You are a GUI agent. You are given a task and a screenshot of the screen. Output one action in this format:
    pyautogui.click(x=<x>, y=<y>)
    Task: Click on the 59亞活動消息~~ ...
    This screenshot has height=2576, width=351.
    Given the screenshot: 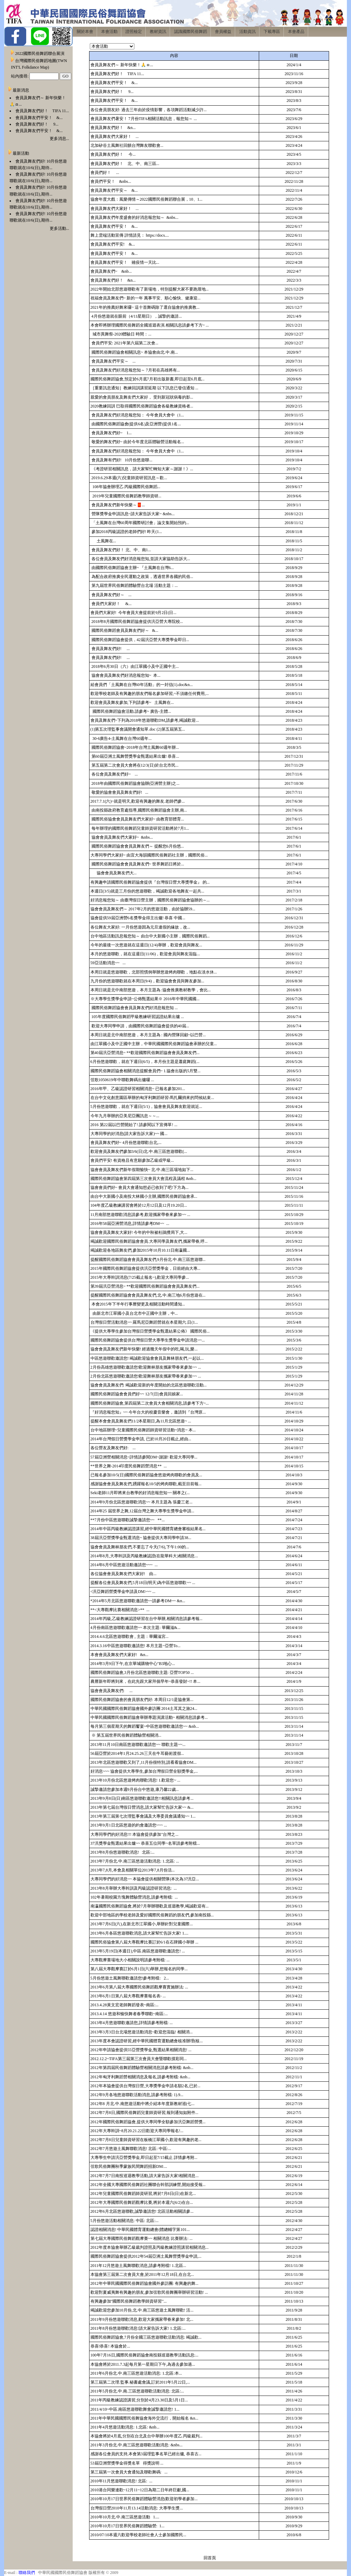 What is the action you would take?
    pyautogui.click(x=108, y=962)
    